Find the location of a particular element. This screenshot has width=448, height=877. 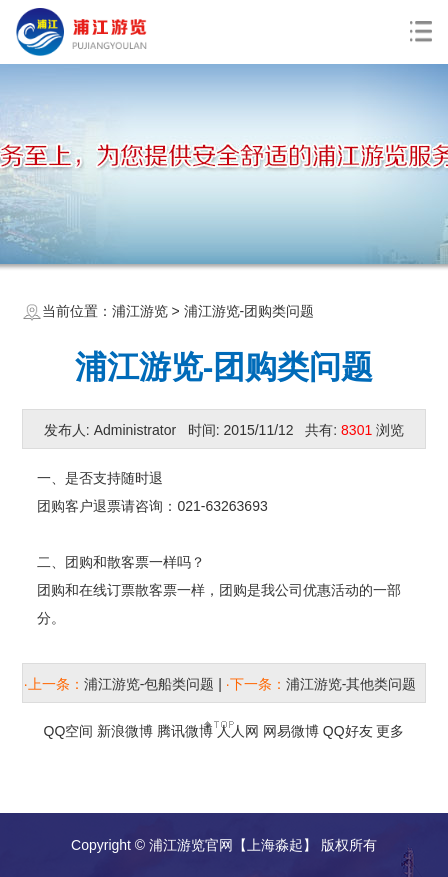

浦江游览 is located at coordinates (140, 311).